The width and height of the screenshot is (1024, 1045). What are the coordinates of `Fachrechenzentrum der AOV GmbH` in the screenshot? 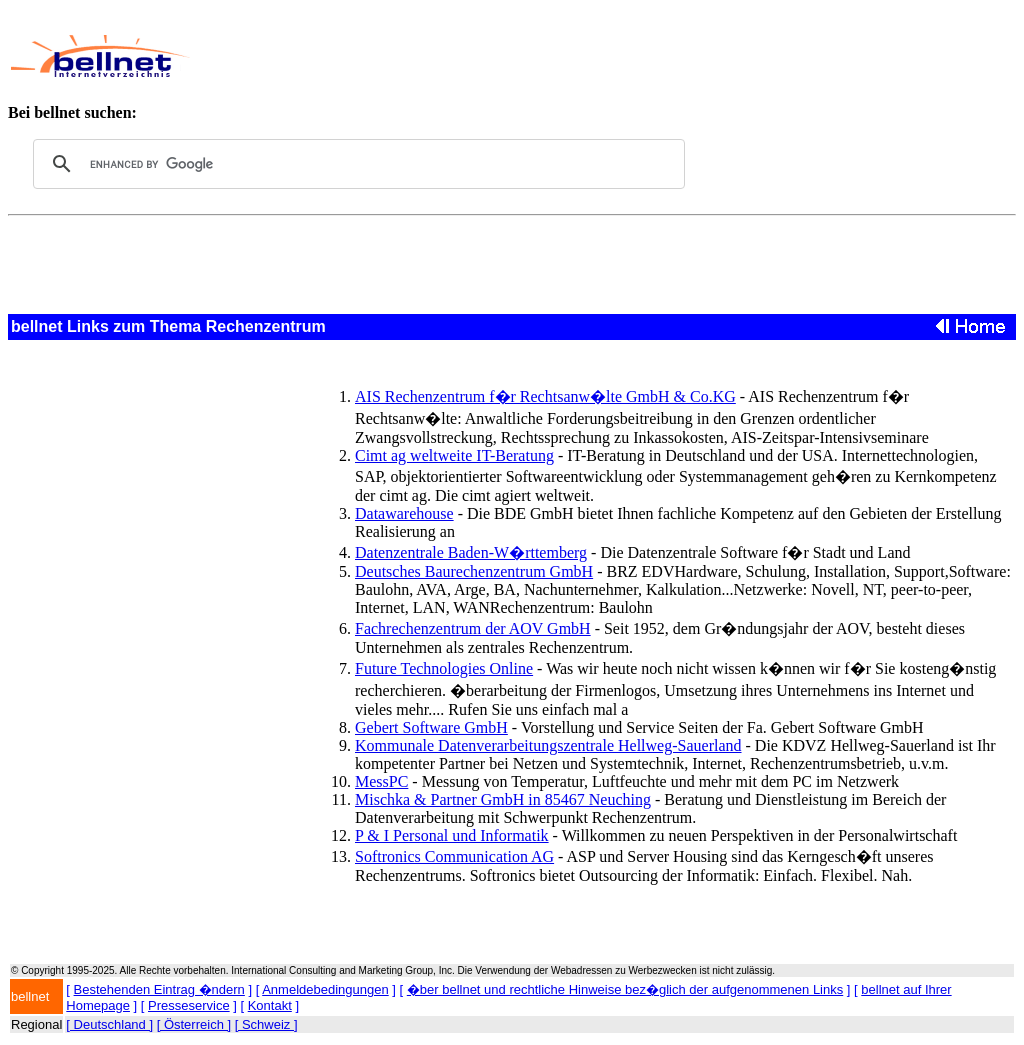 It's located at (473, 628).